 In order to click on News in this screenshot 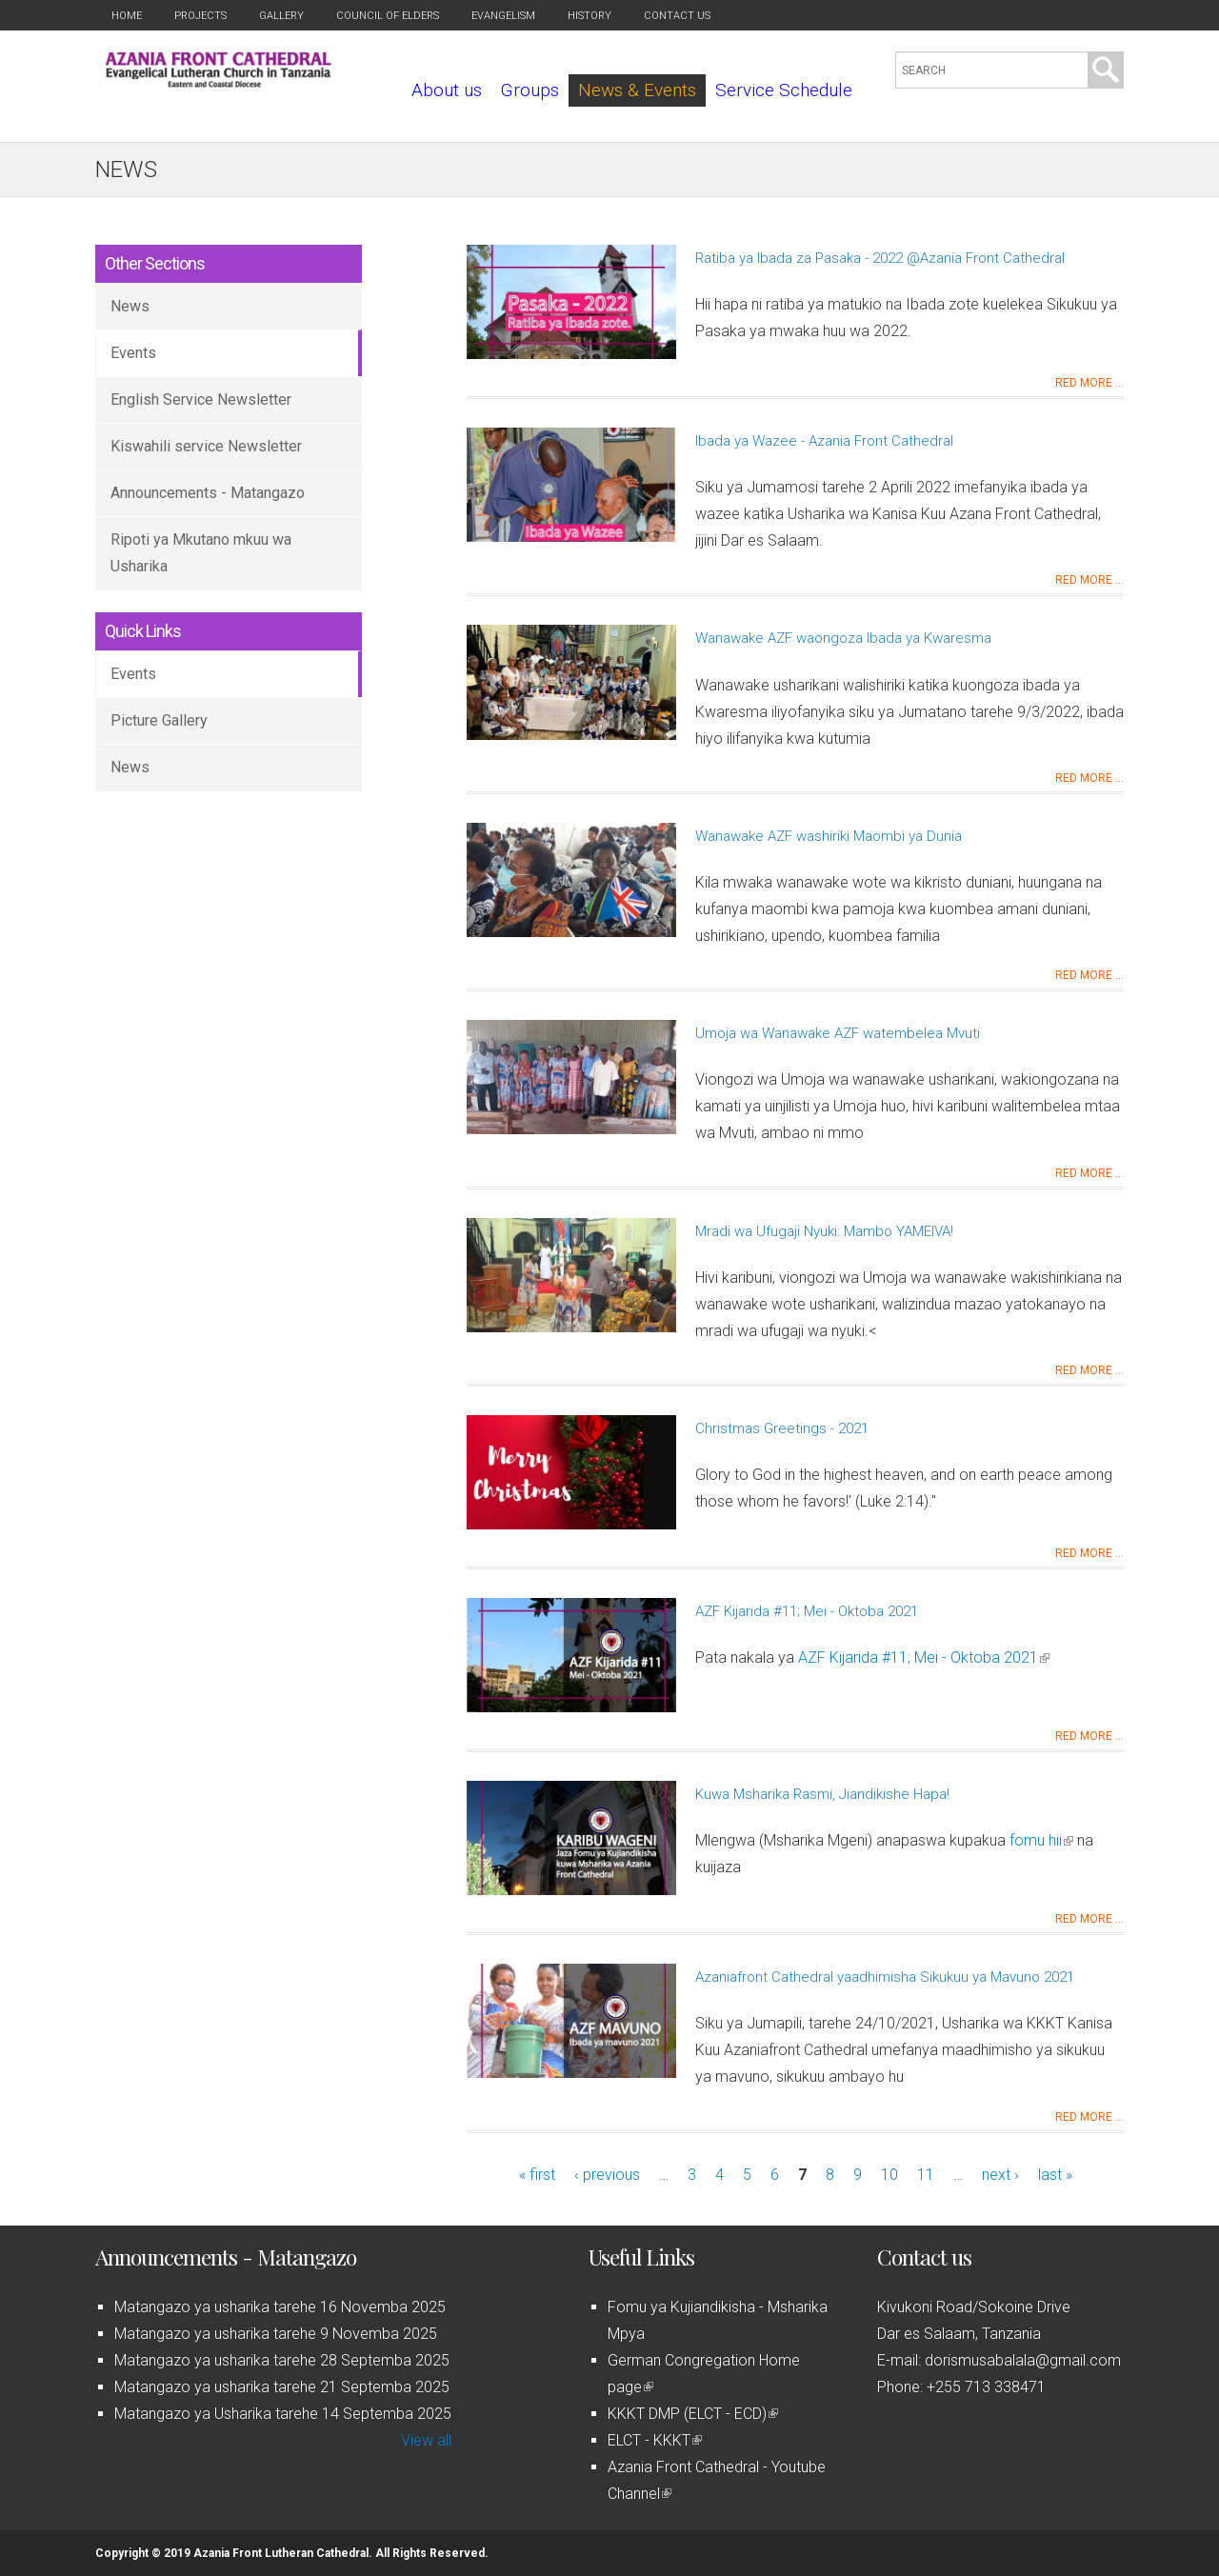, I will do `click(130, 306)`.